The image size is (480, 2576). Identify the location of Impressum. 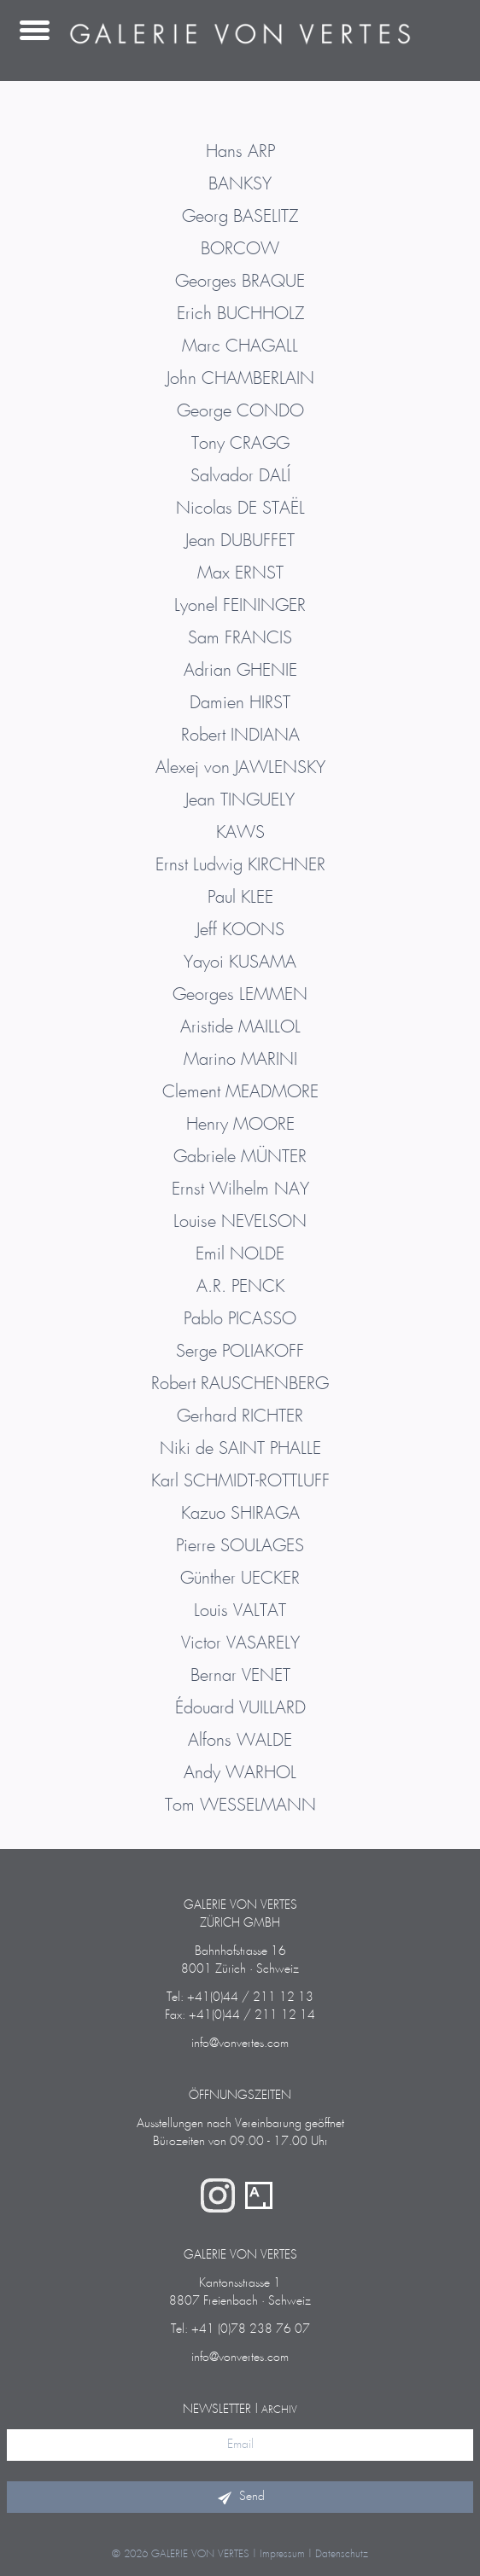
(282, 2554).